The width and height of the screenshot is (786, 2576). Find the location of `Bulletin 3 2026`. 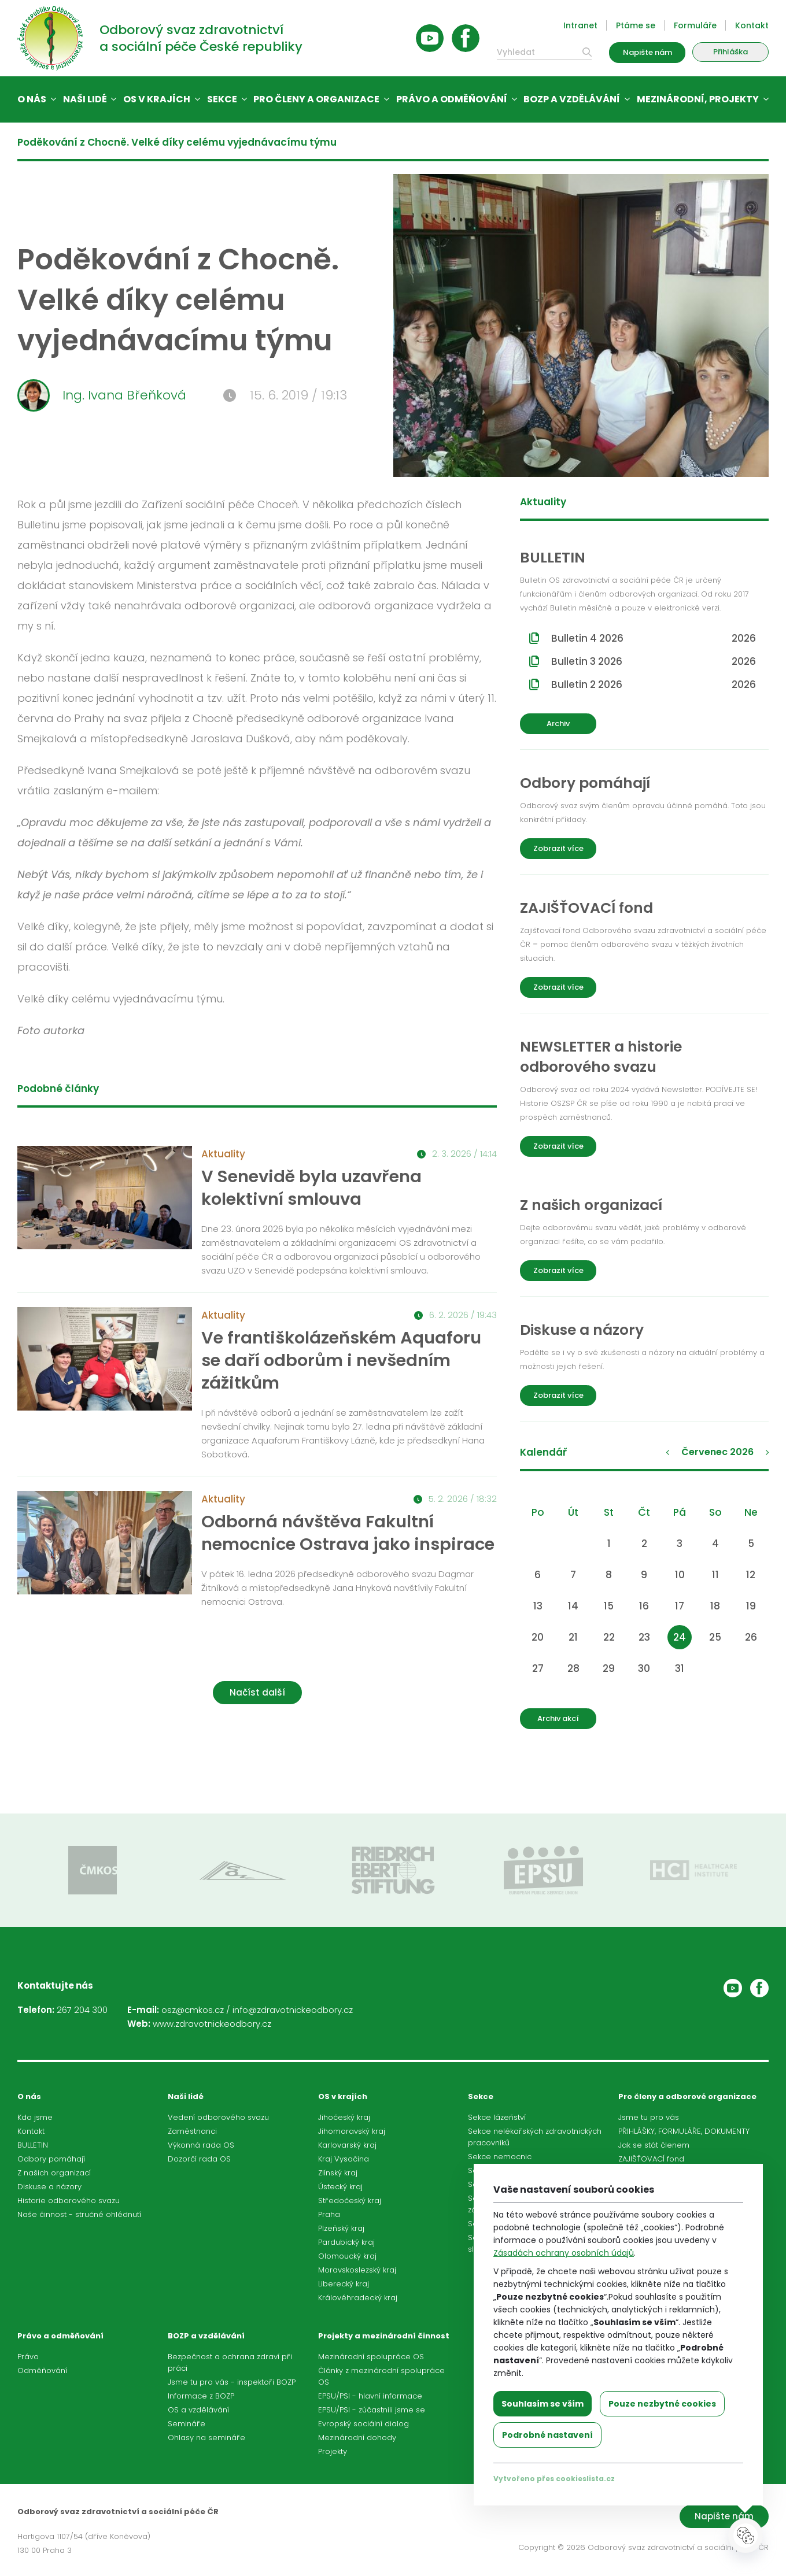

Bulletin 3 2026 is located at coordinates (653, 661).